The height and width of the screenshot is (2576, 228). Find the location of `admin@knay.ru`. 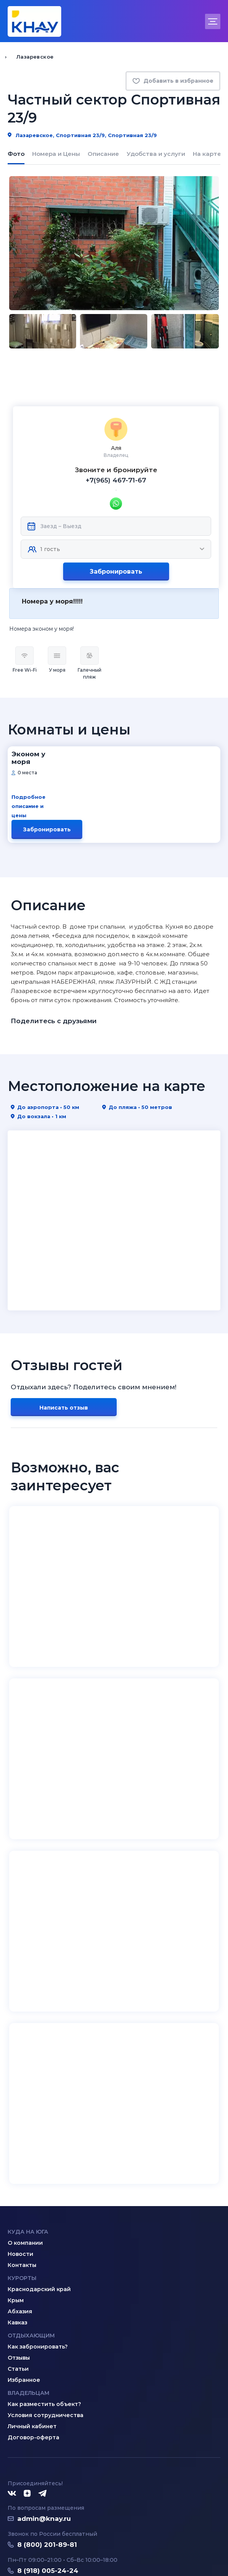

admin@knay.ru is located at coordinates (44, 2431).